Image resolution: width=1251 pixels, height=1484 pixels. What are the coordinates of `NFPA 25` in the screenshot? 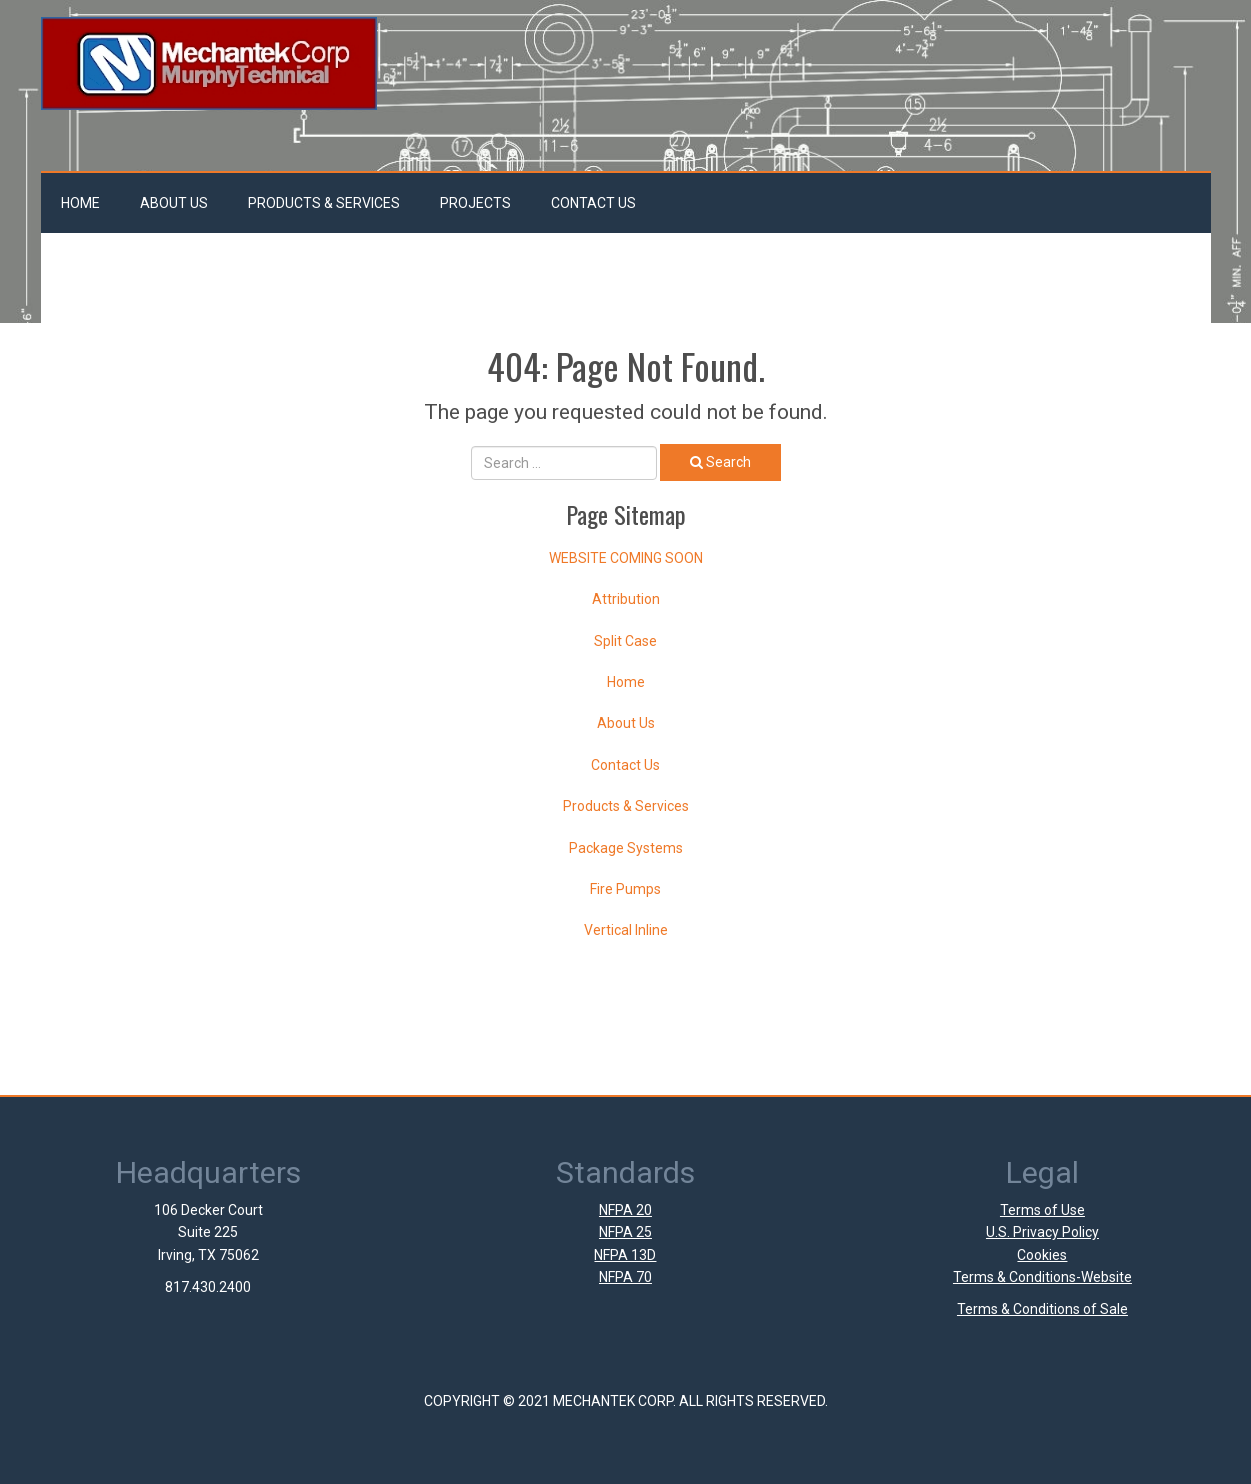 It's located at (625, 1232).